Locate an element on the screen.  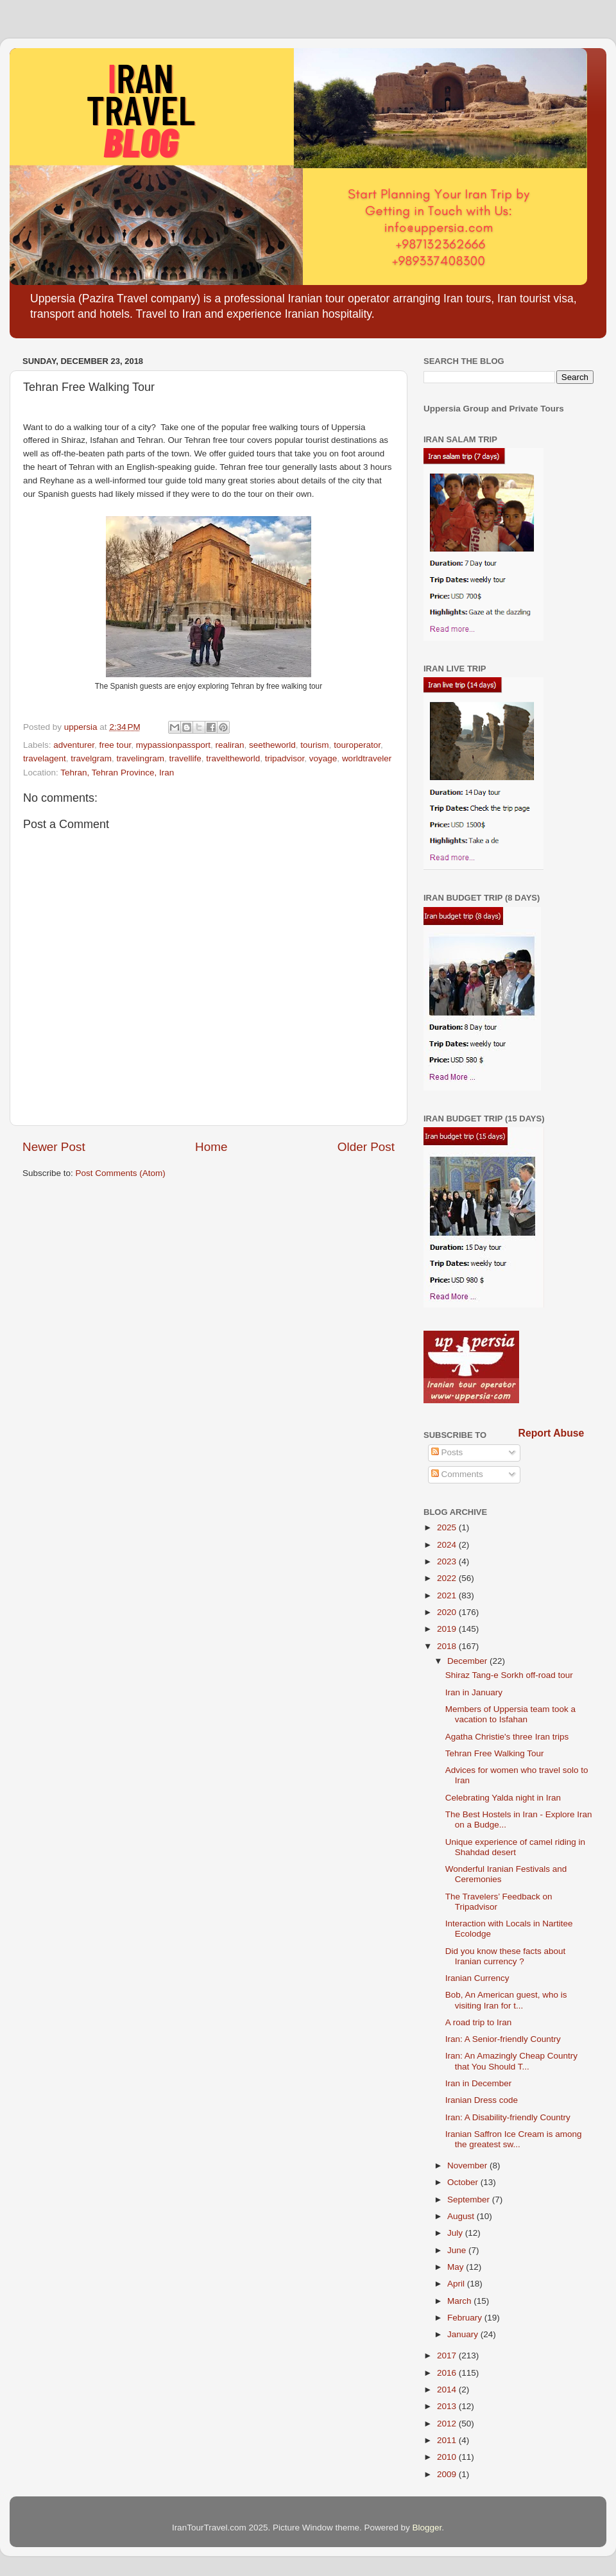
2017 is located at coordinates (448, 2355).